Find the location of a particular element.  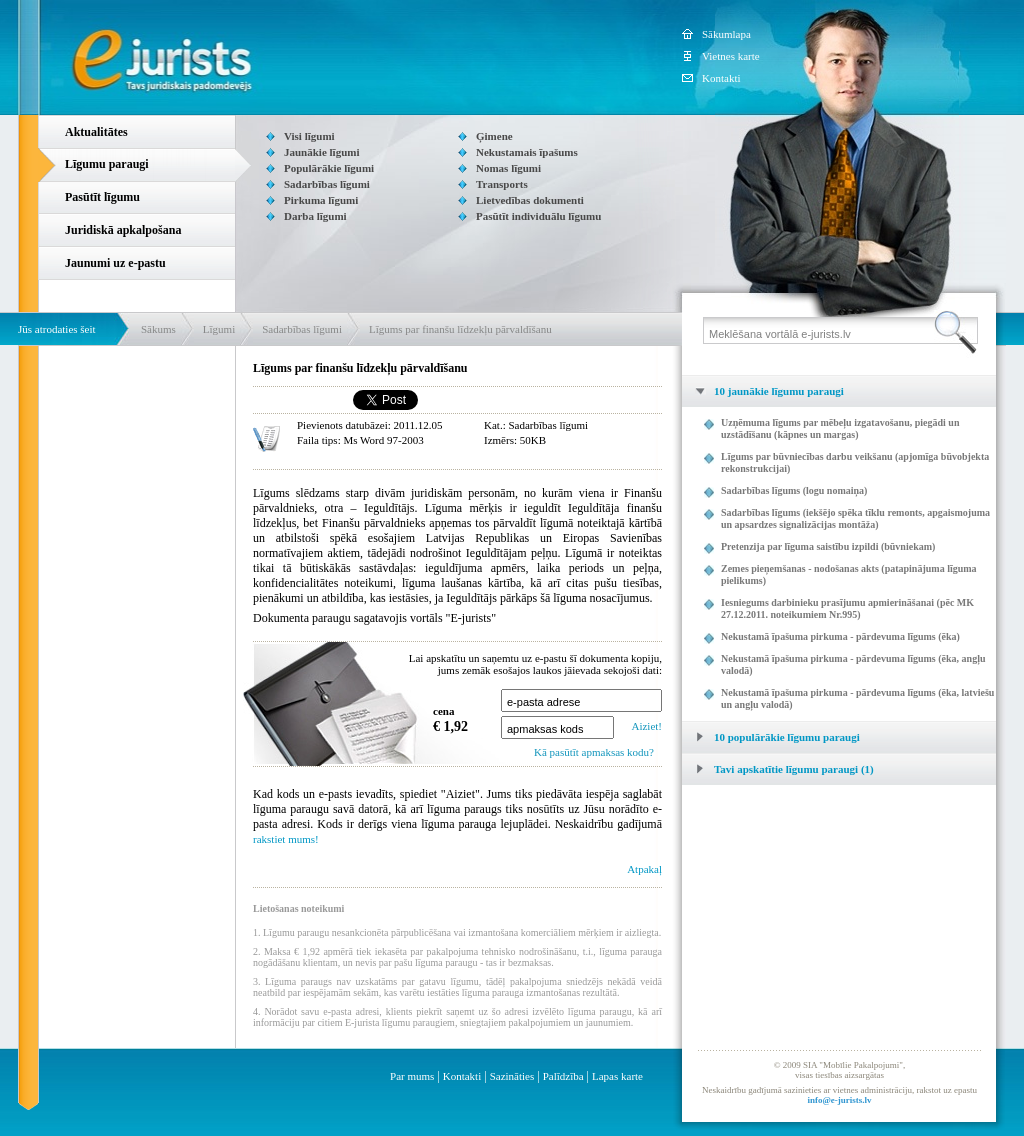

Transports is located at coordinates (502, 184).